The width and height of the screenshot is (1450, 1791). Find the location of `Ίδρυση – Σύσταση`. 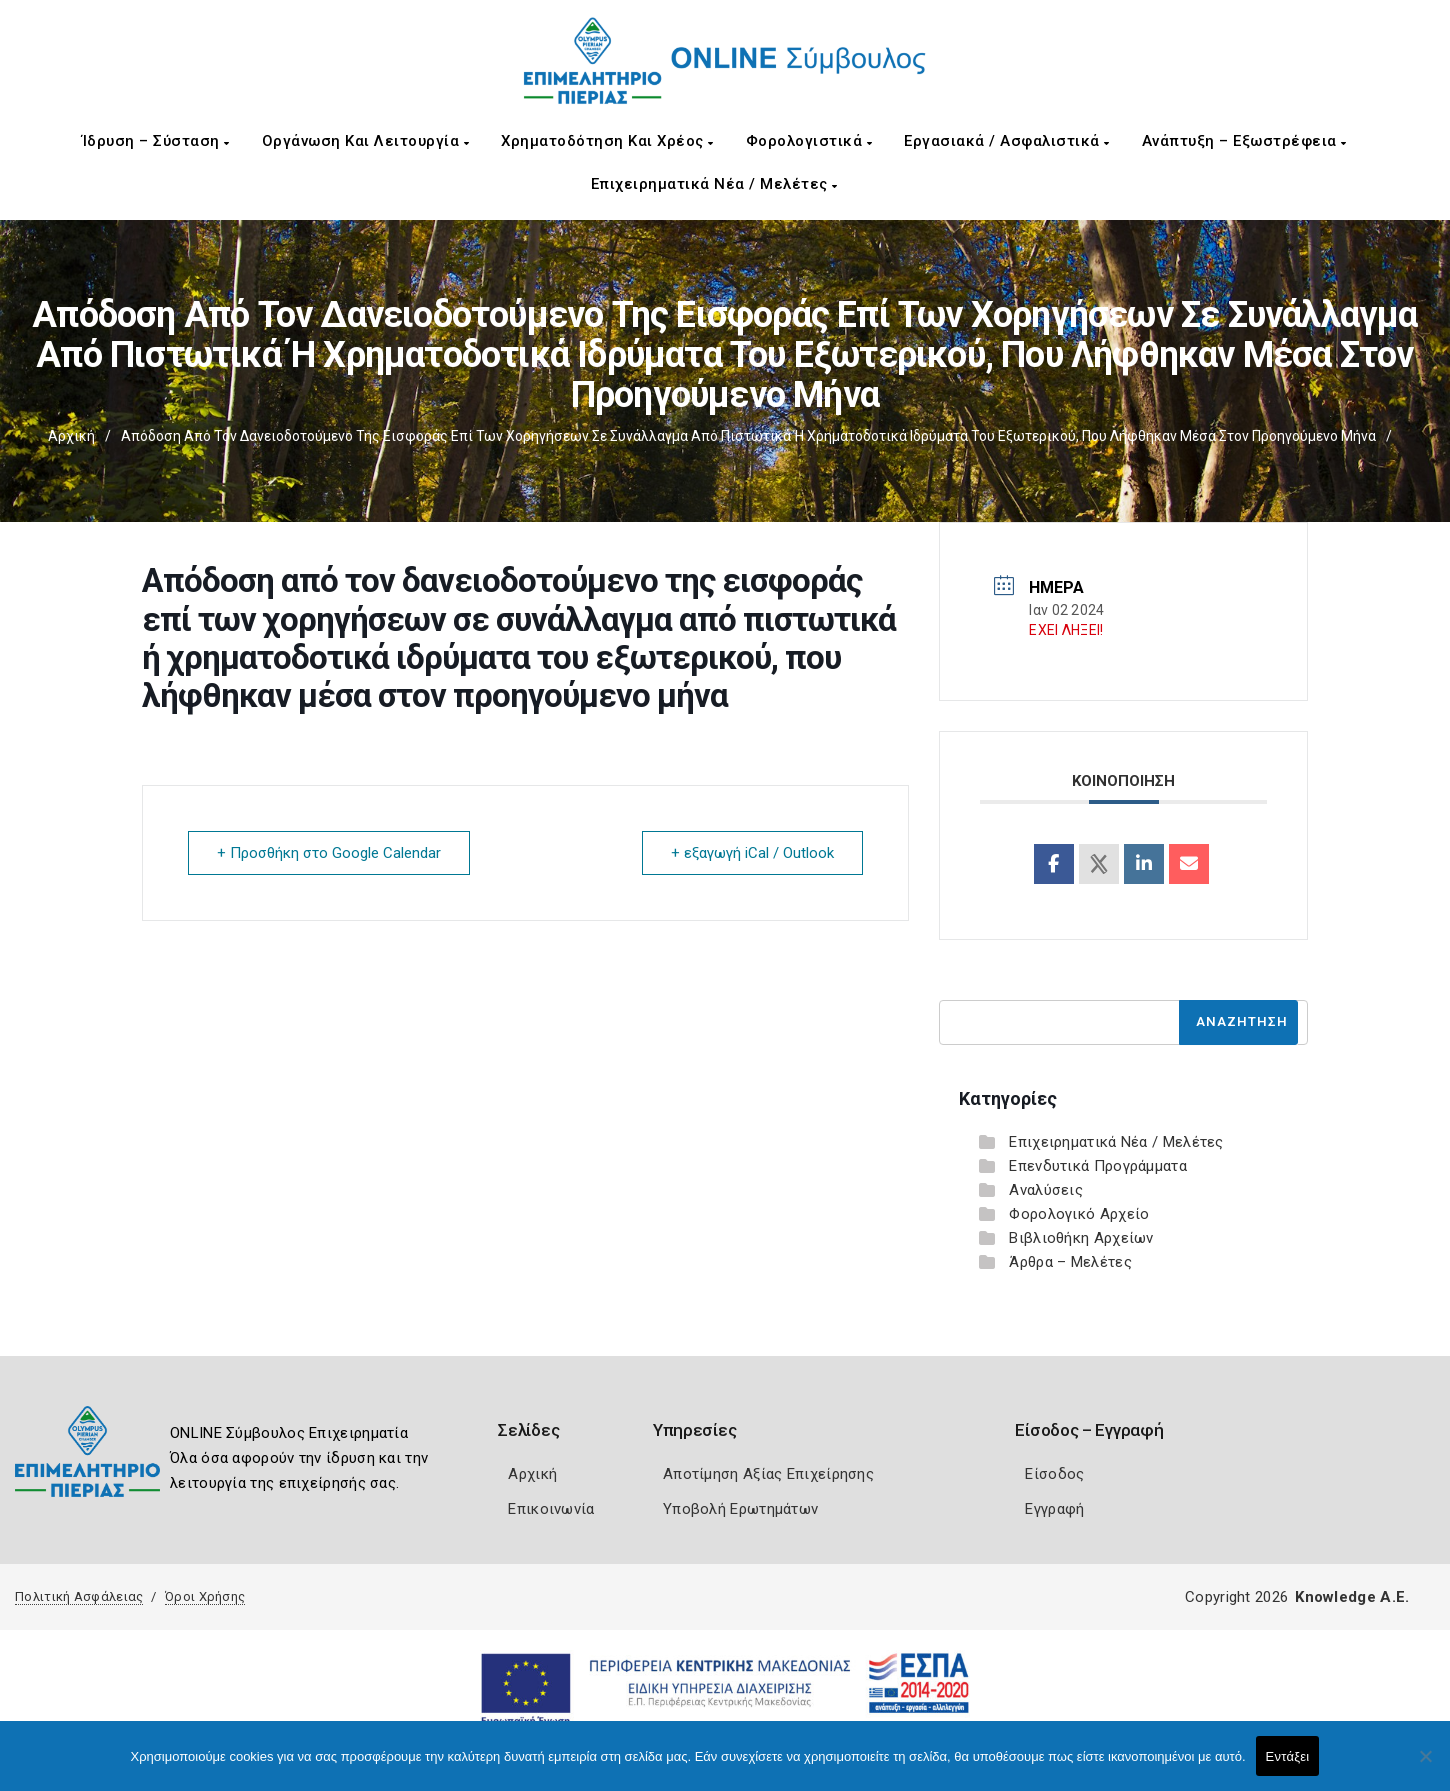

Ίδρυση – Σύσταση is located at coordinates (156, 141).